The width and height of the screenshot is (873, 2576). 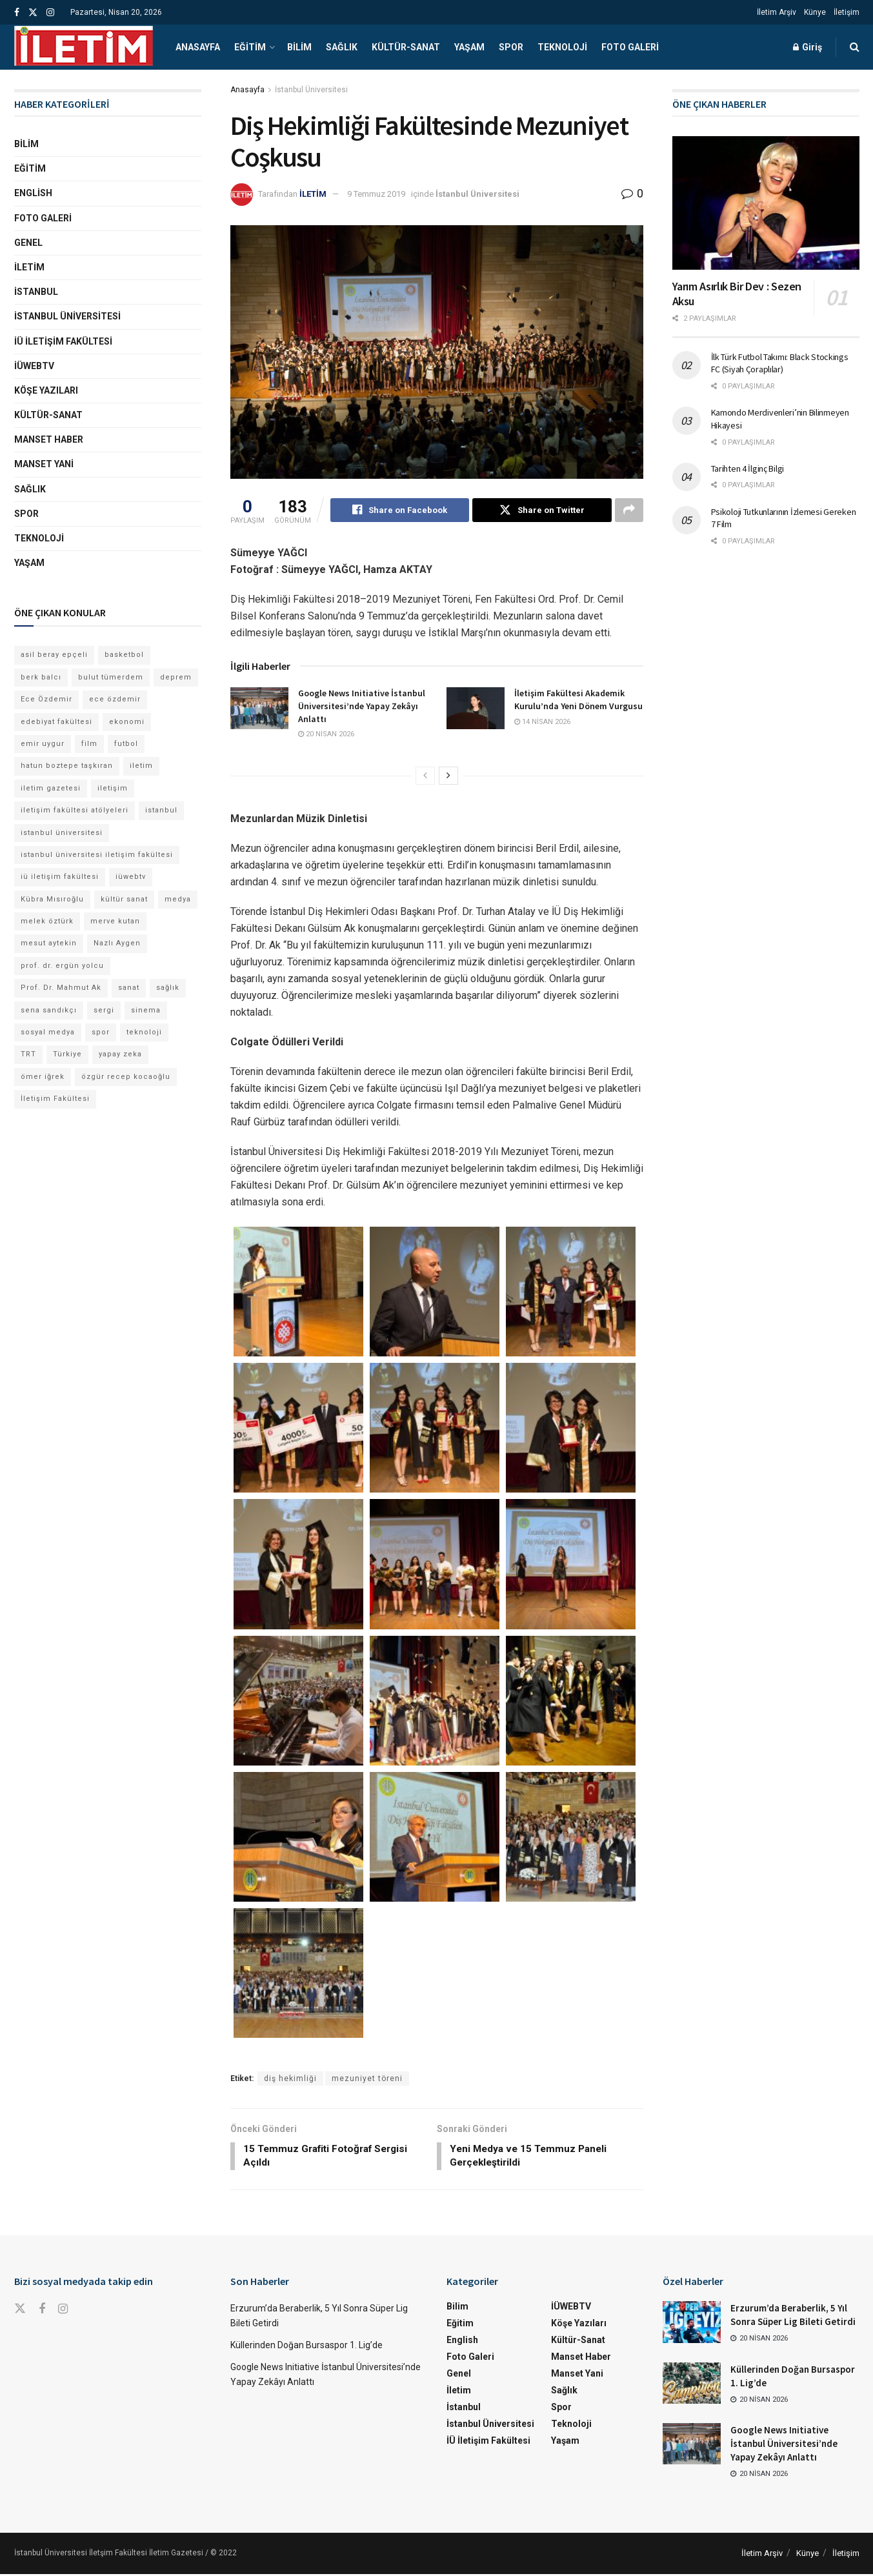 I want to click on [Share on Twitter], so click(x=542, y=510).